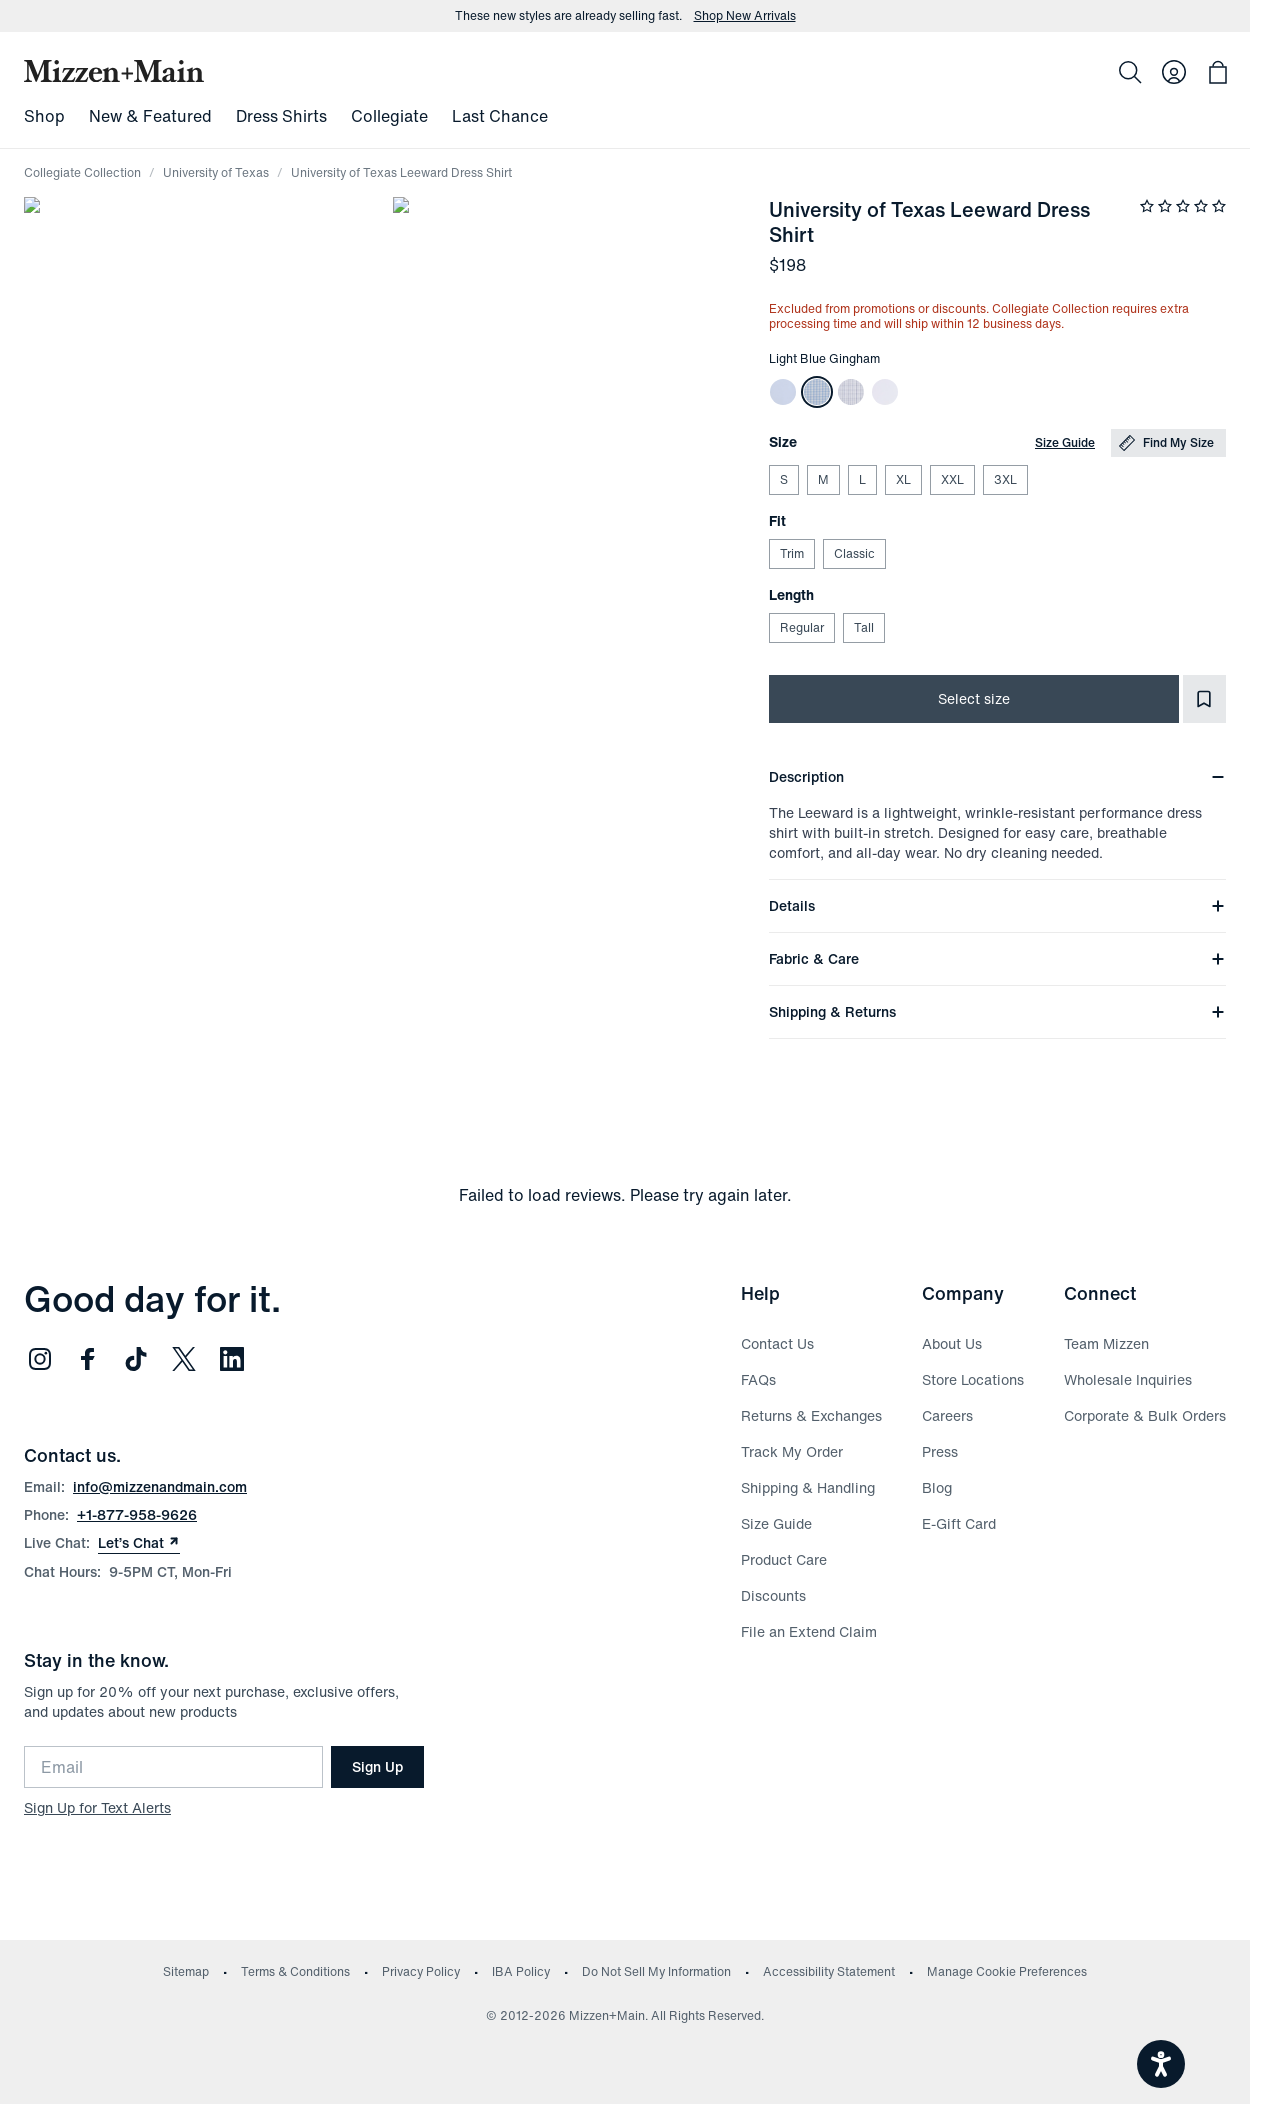  I want to click on Shop [menuitem], so click(44, 116).